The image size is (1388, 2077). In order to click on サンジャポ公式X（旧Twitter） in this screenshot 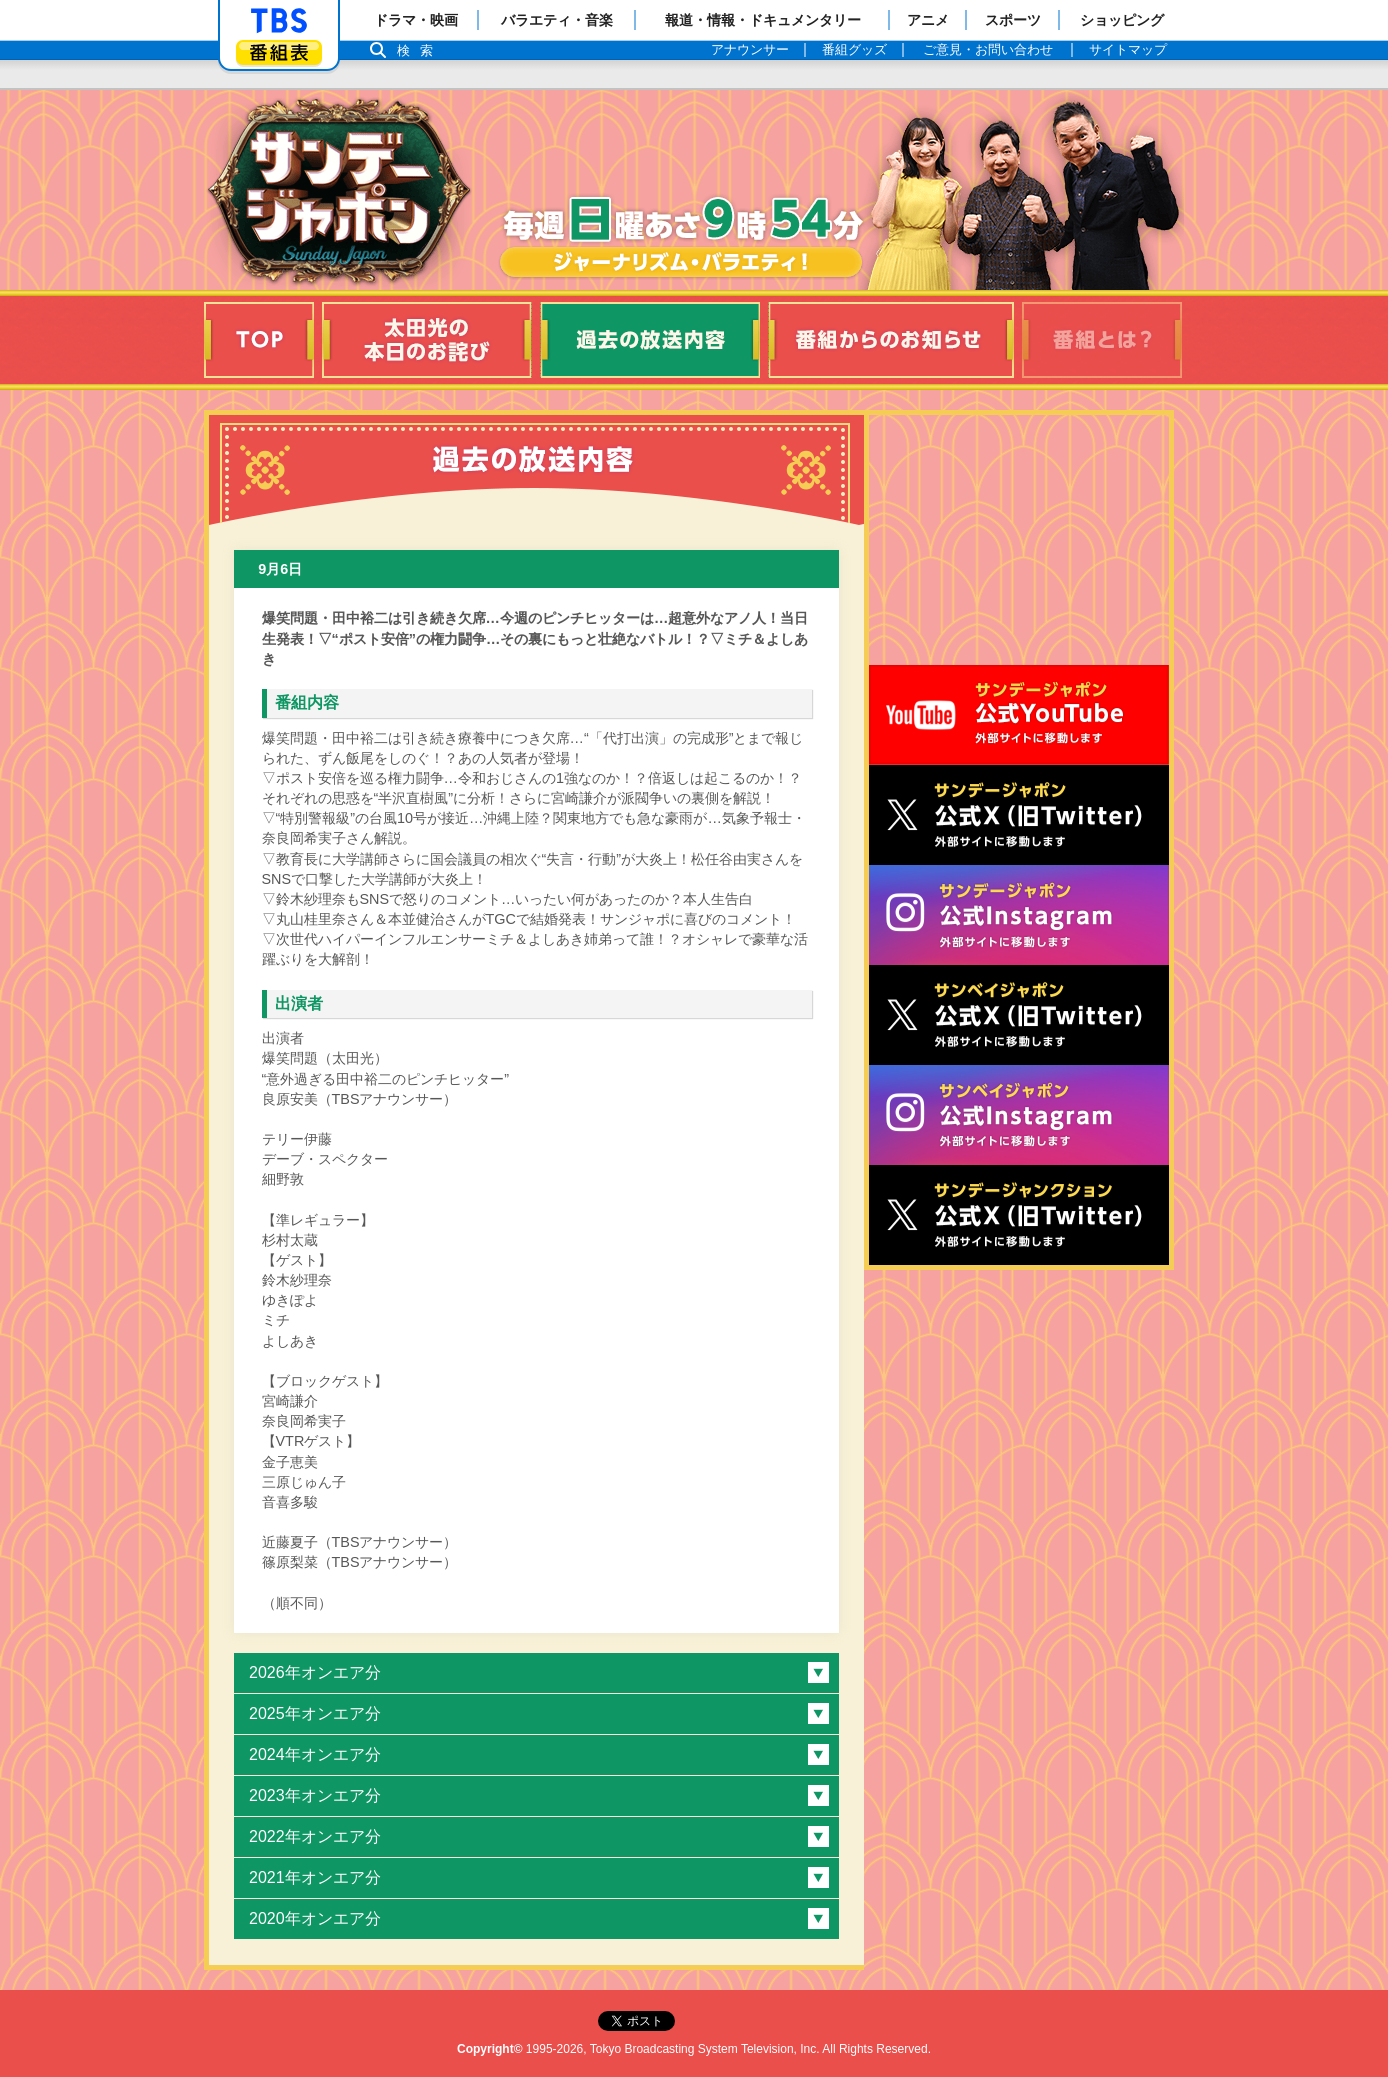, I will do `click(1019, 815)`.